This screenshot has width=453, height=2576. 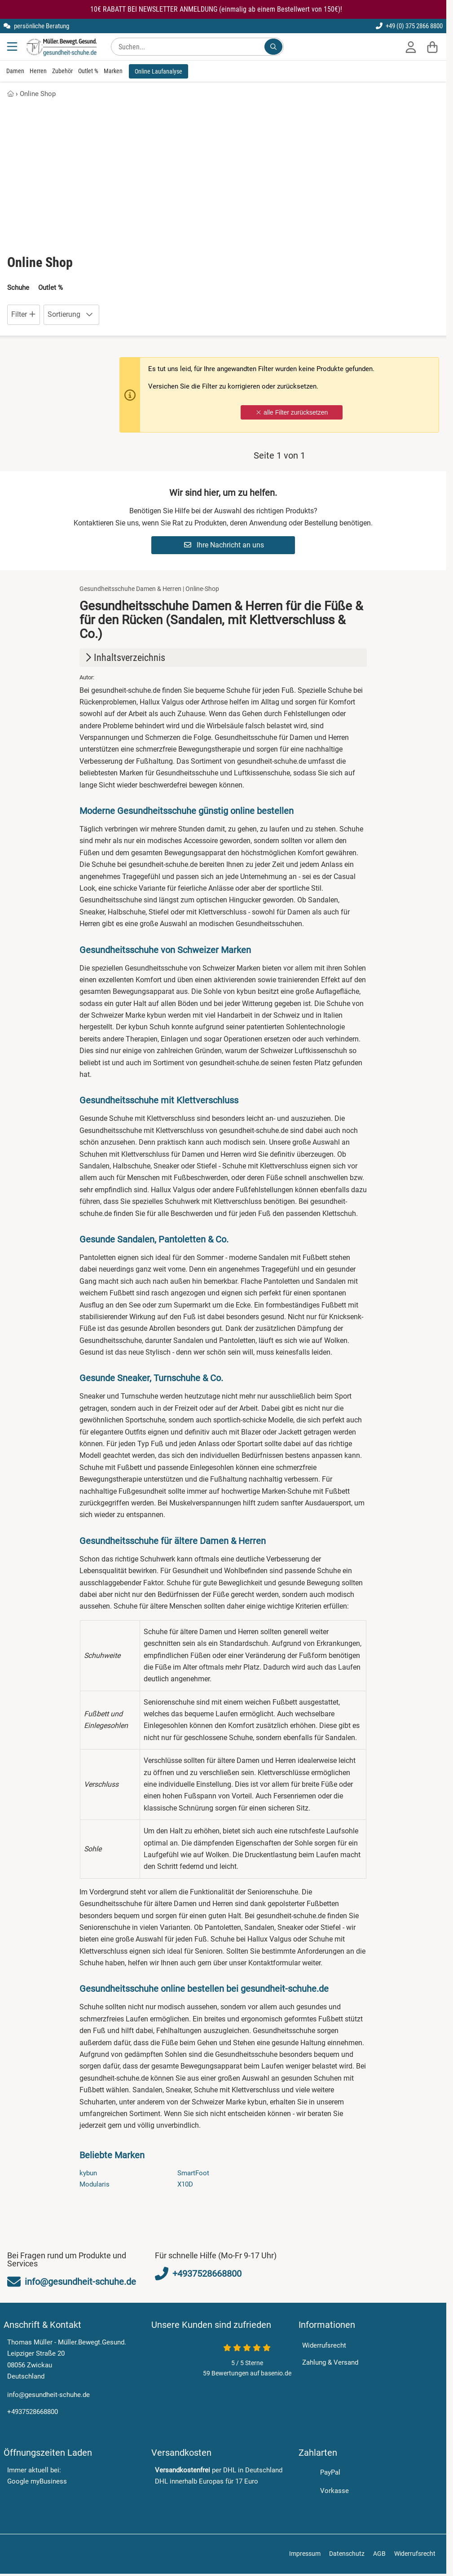 I want to click on alle Filter zurücksetzen, so click(x=291, y=412).